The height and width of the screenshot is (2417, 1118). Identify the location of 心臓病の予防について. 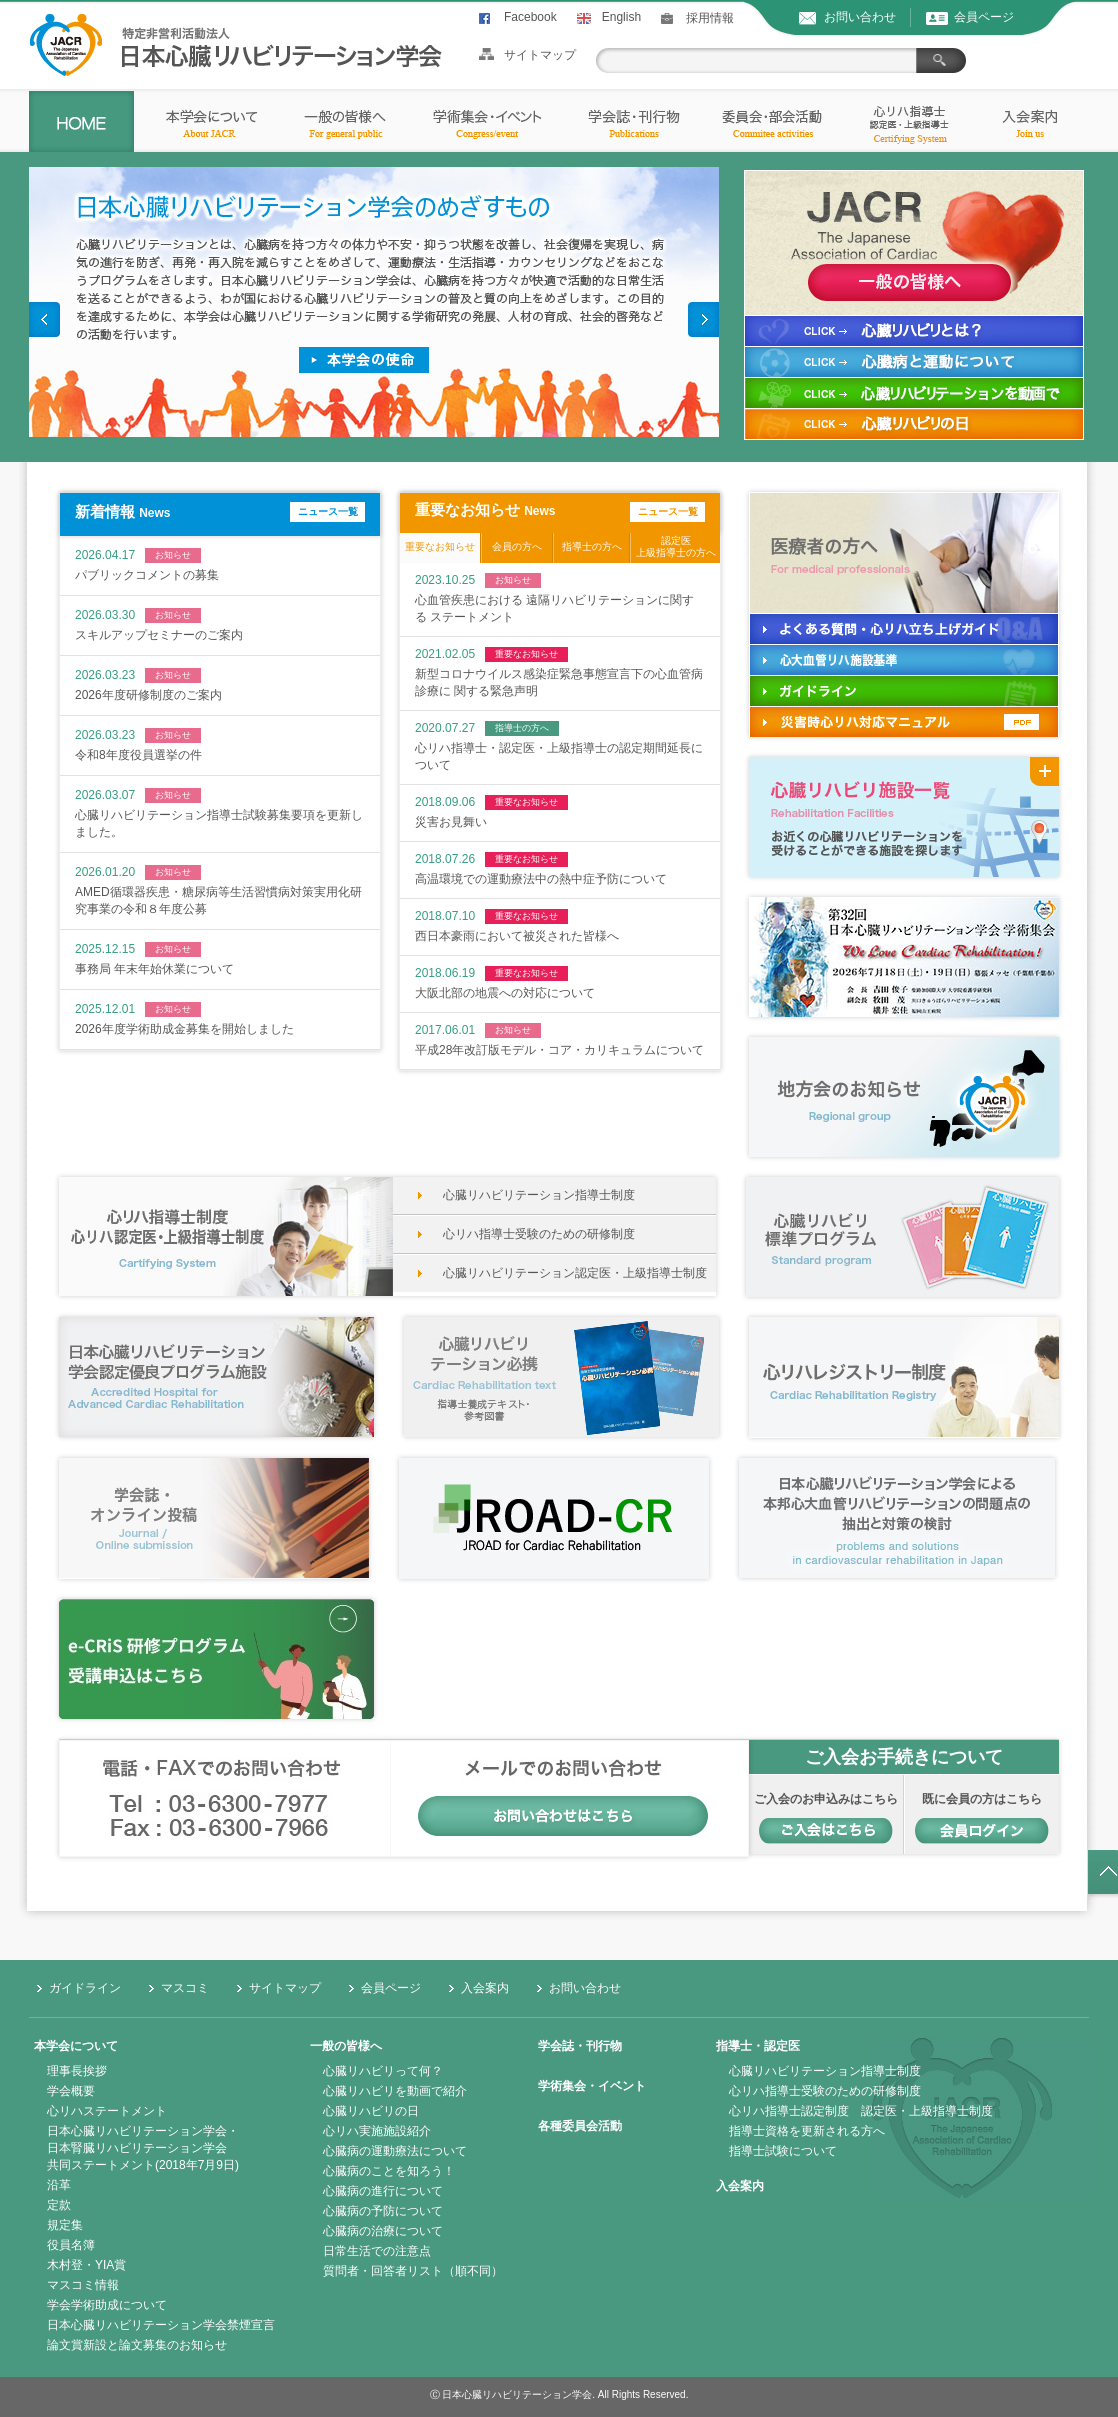
(383, 2211).